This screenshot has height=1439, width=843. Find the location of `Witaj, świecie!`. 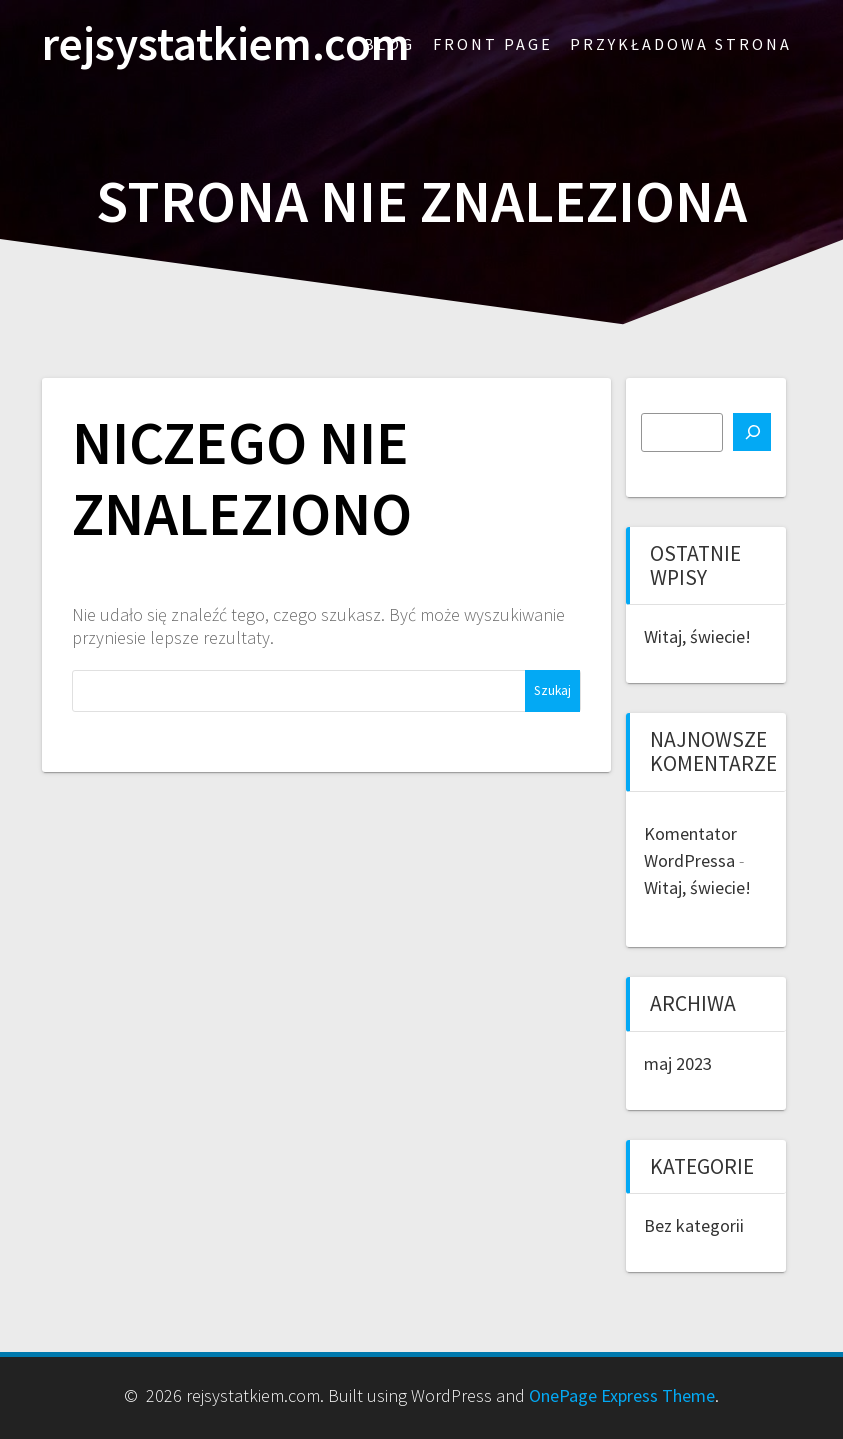

Witaj, świecie! is located at coordinates (697, 636).